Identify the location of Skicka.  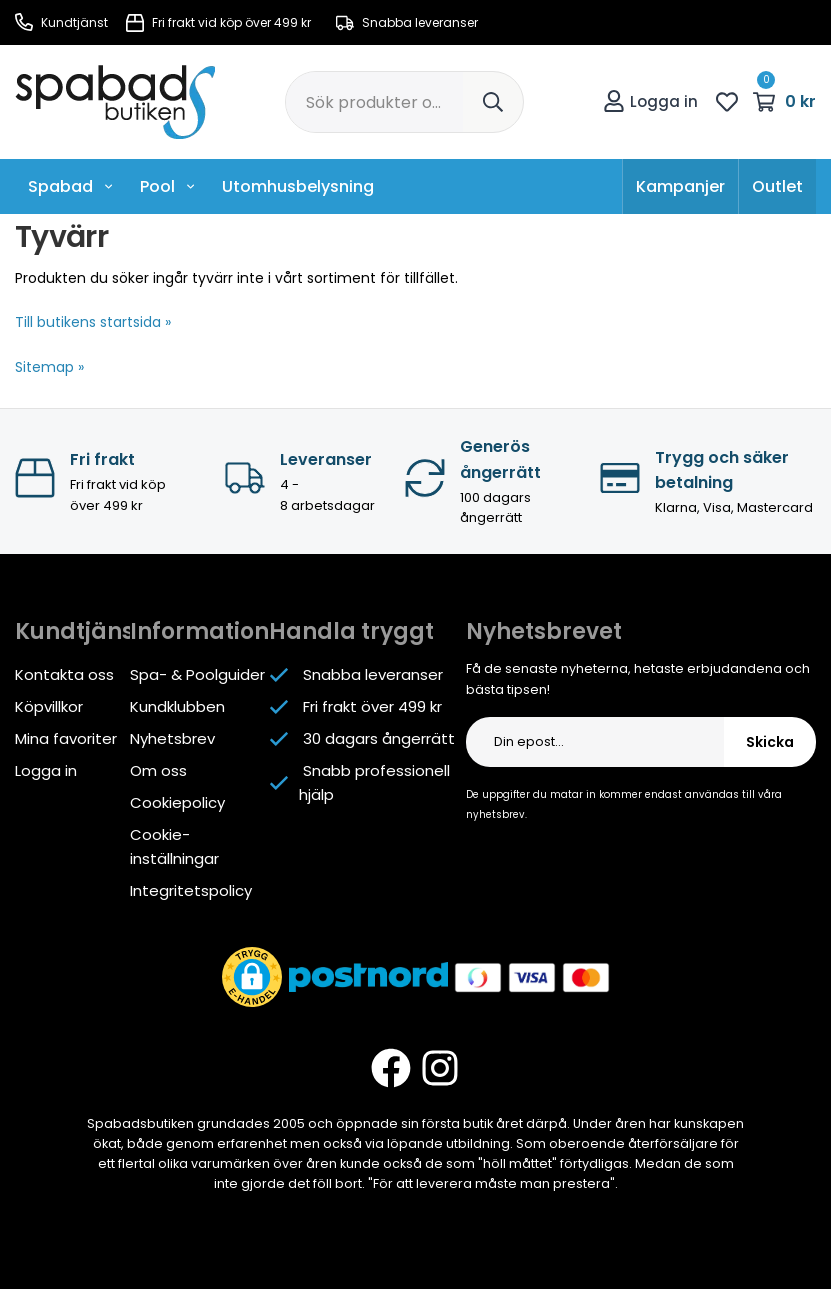
(770, 742).